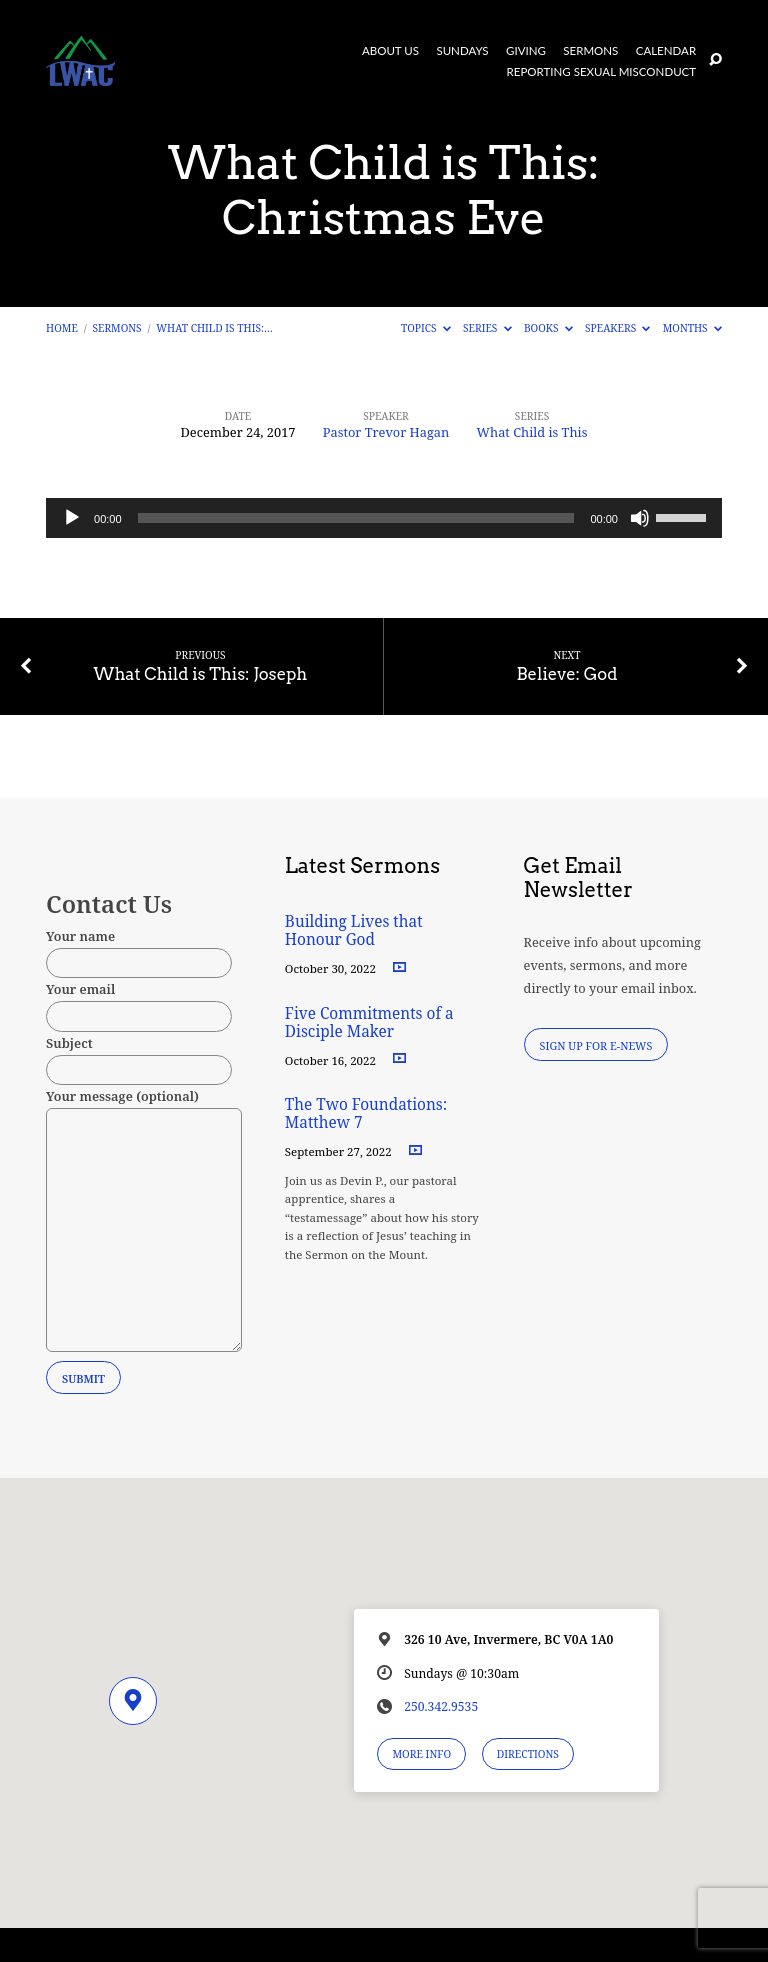 The image size is (768, 1962). Describe the element at coordinates (692, 328) in the screenshot. I see `Months` at that location.